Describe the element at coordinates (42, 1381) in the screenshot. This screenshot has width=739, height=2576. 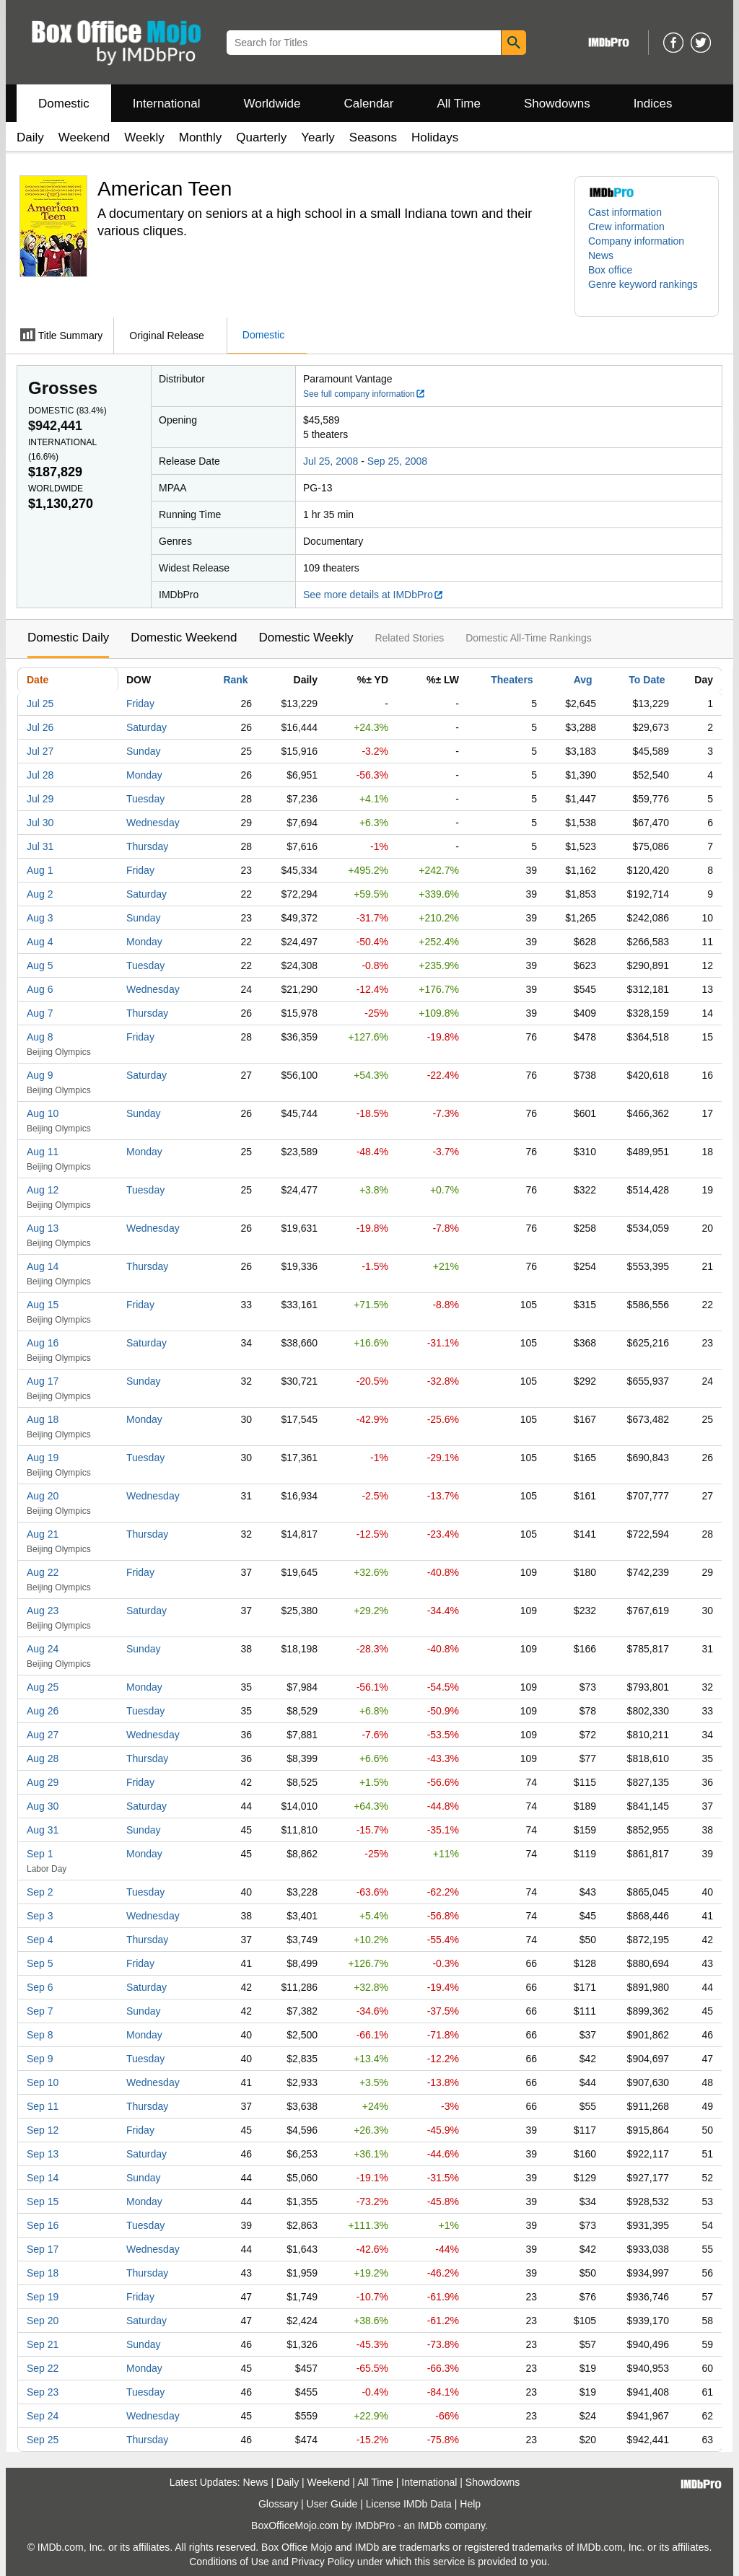
I see `Aug 17` at that location.